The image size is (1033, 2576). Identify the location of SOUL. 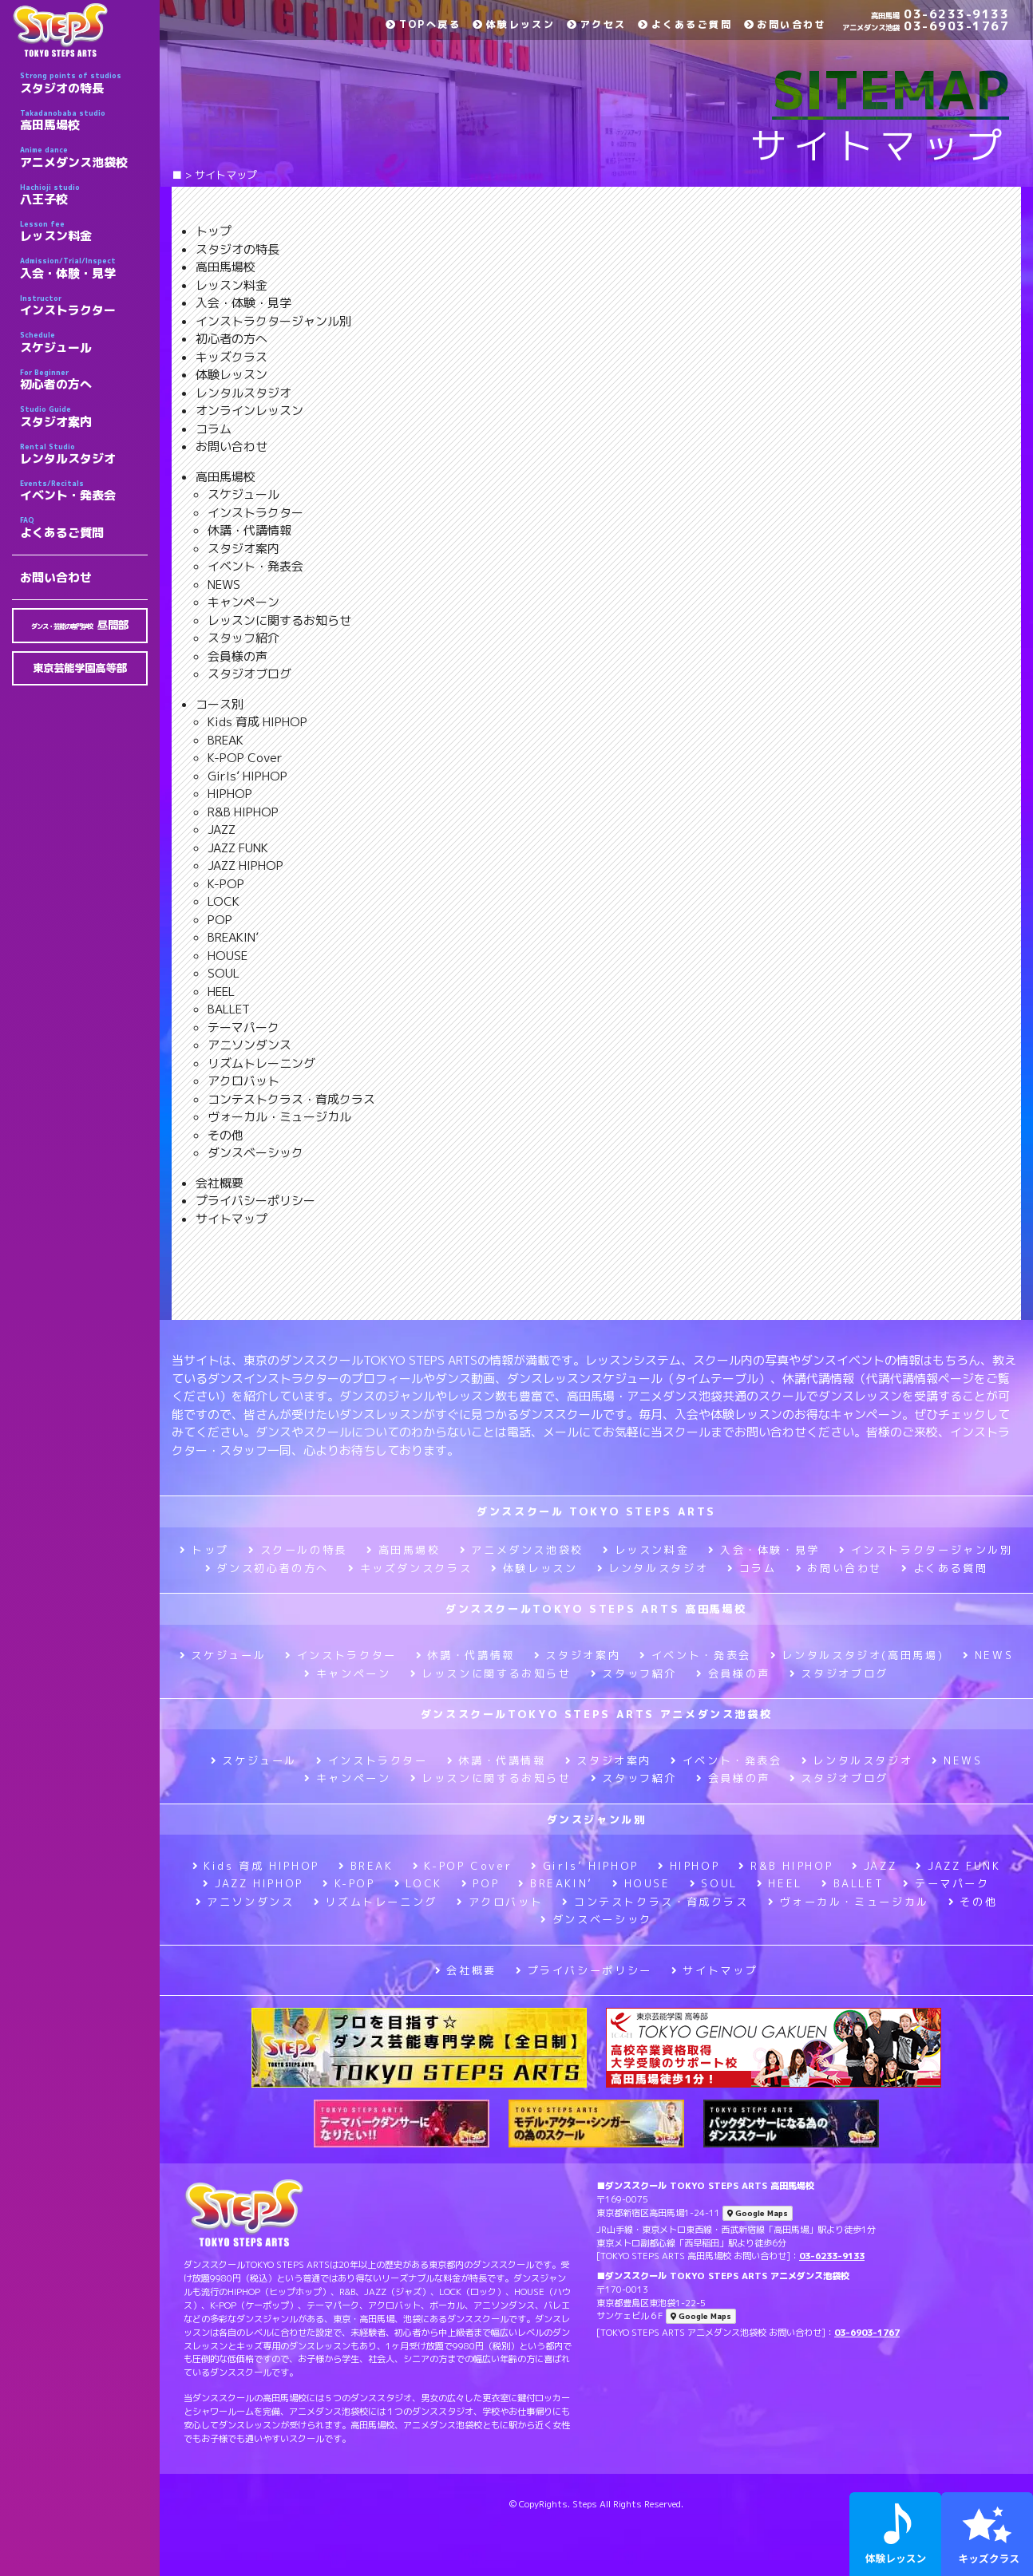
(223, 973).